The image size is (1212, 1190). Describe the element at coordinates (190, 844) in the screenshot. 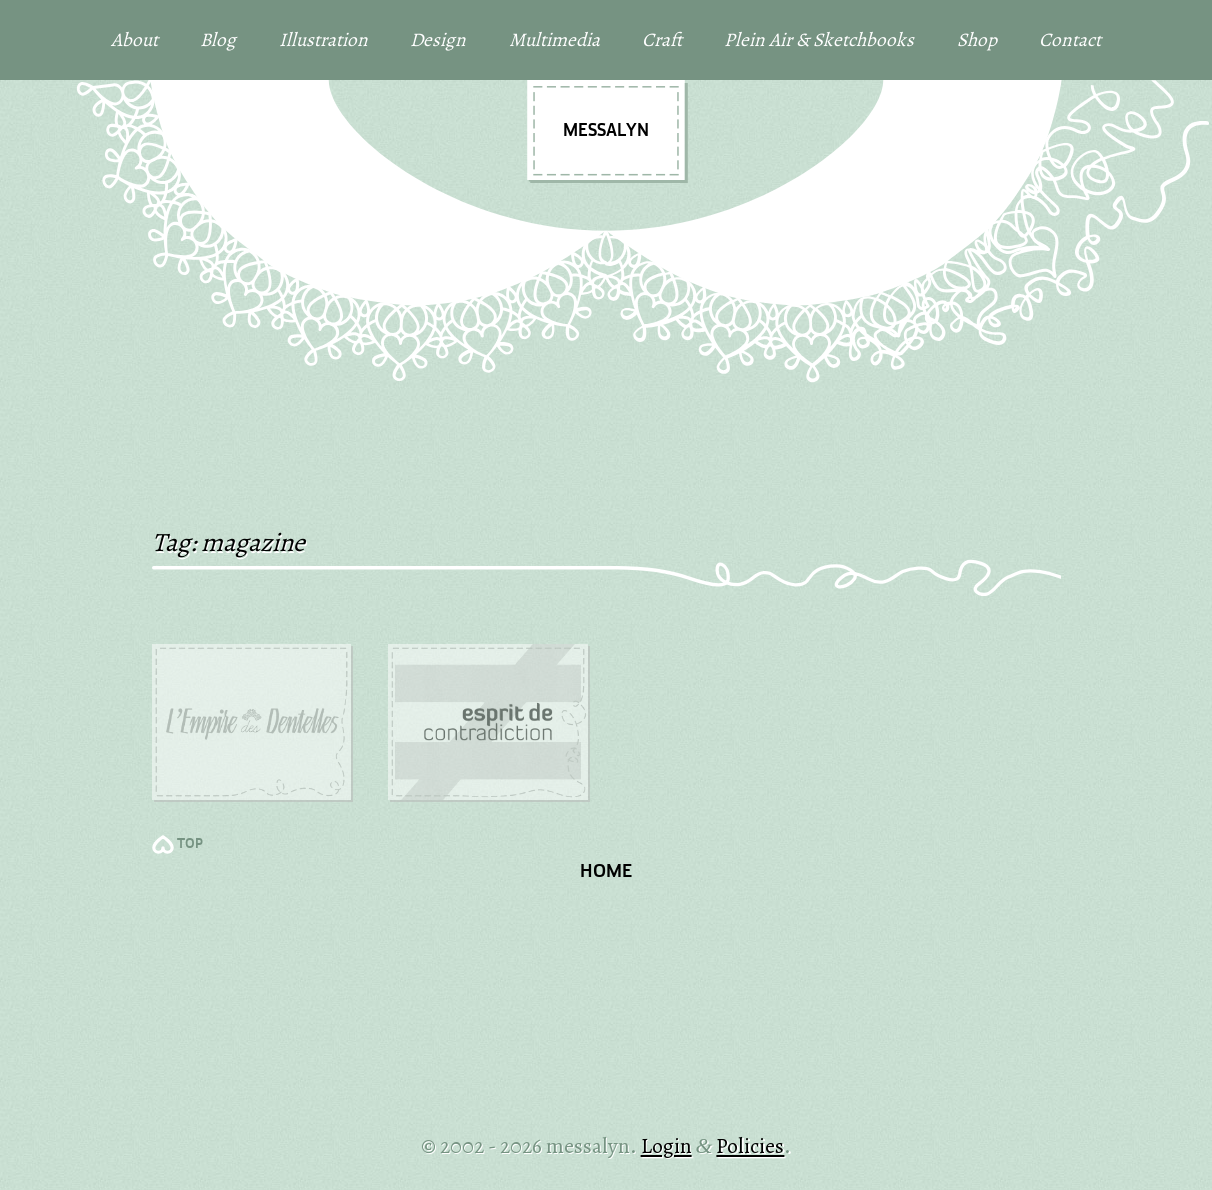

I see `TOP` at that location.